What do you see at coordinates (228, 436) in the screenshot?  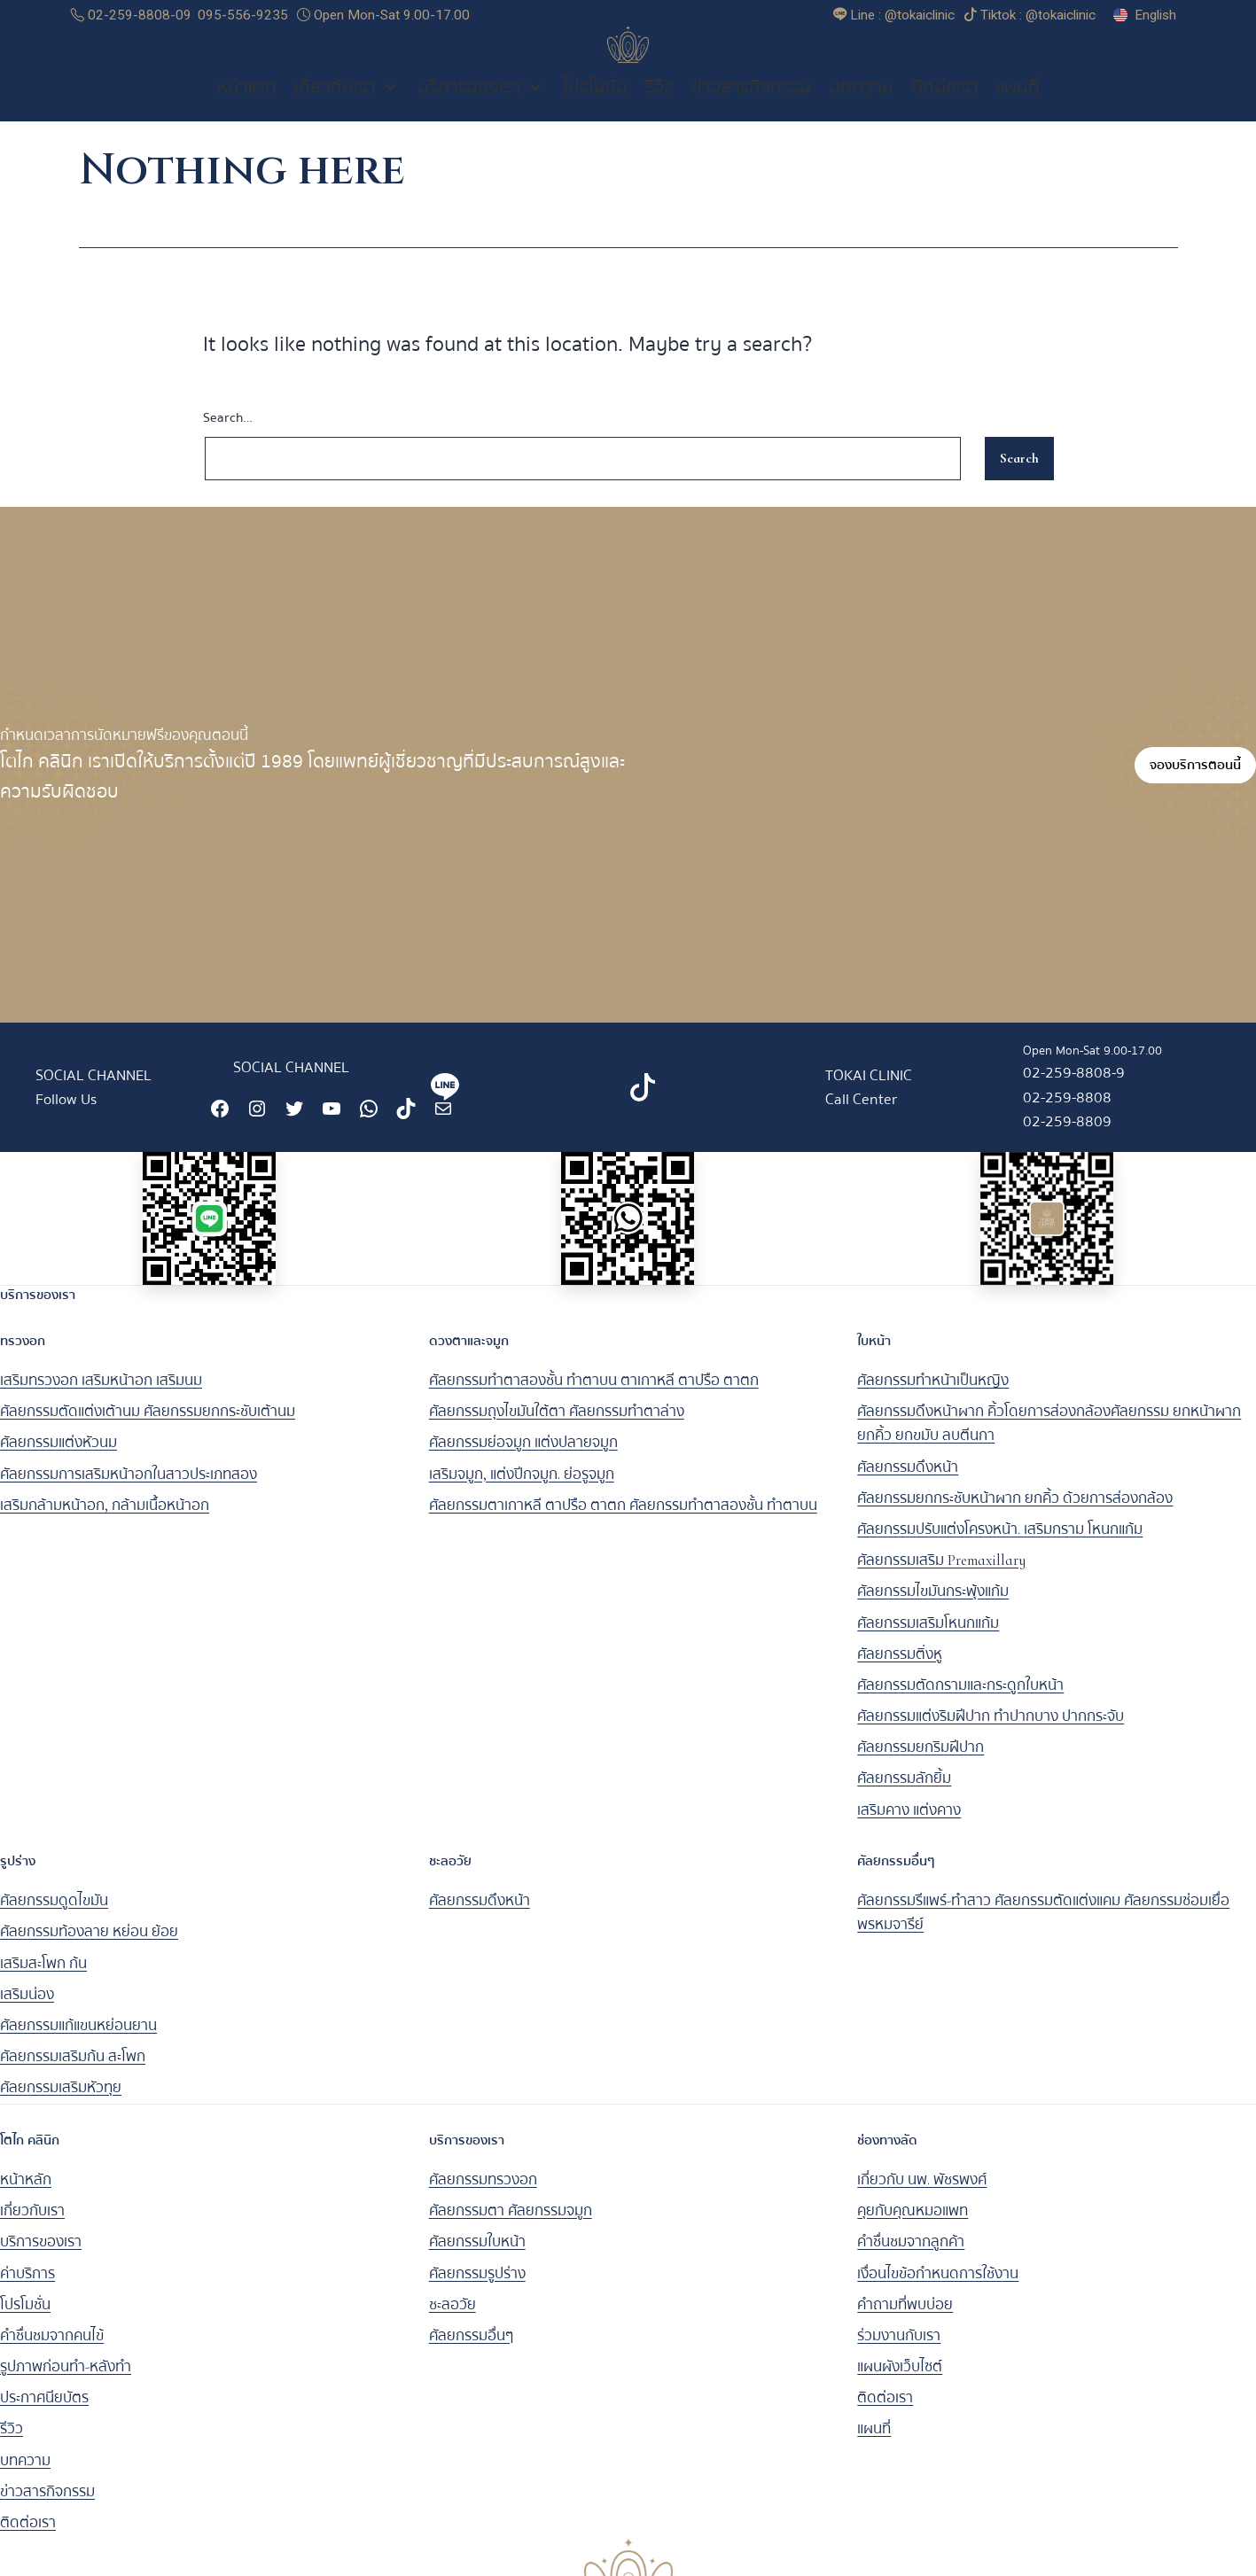 I see `Search…` at bounding box center [228, 436].